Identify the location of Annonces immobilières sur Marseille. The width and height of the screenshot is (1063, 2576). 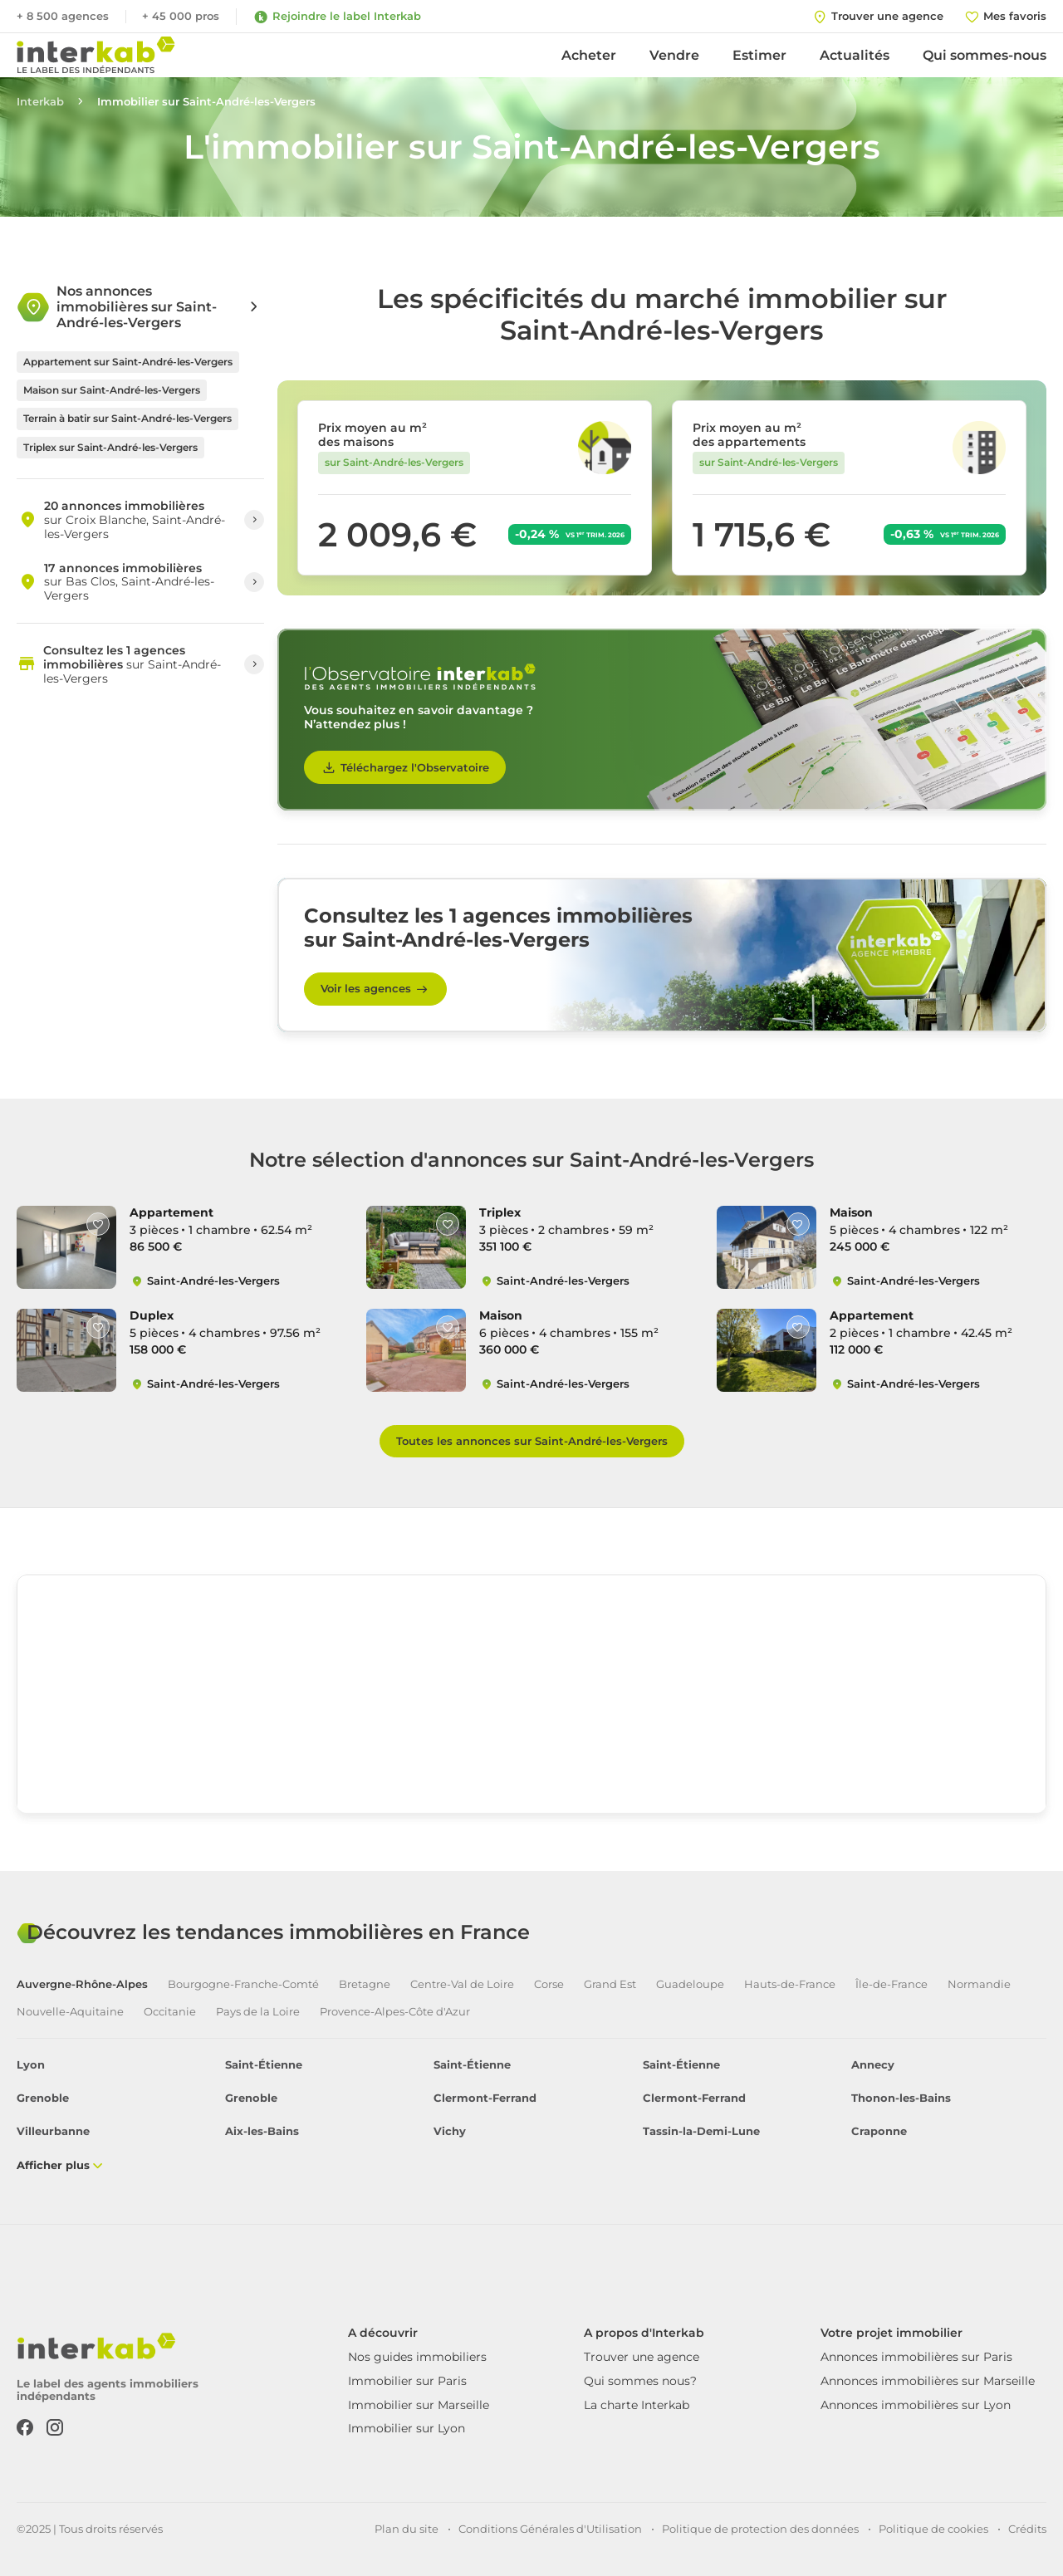
(928, 2380).